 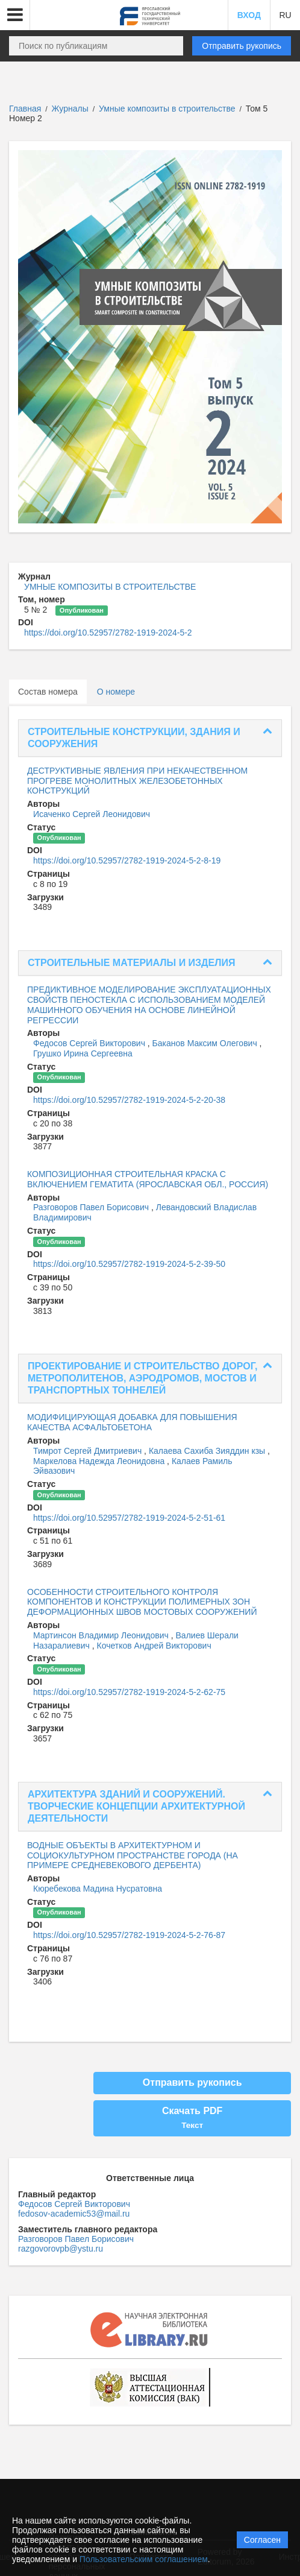 What do you see at coordinates (91, 814) in the screenshot?
I see `Исаченко Сергей Леонидович` at bounding box center [91, 814].